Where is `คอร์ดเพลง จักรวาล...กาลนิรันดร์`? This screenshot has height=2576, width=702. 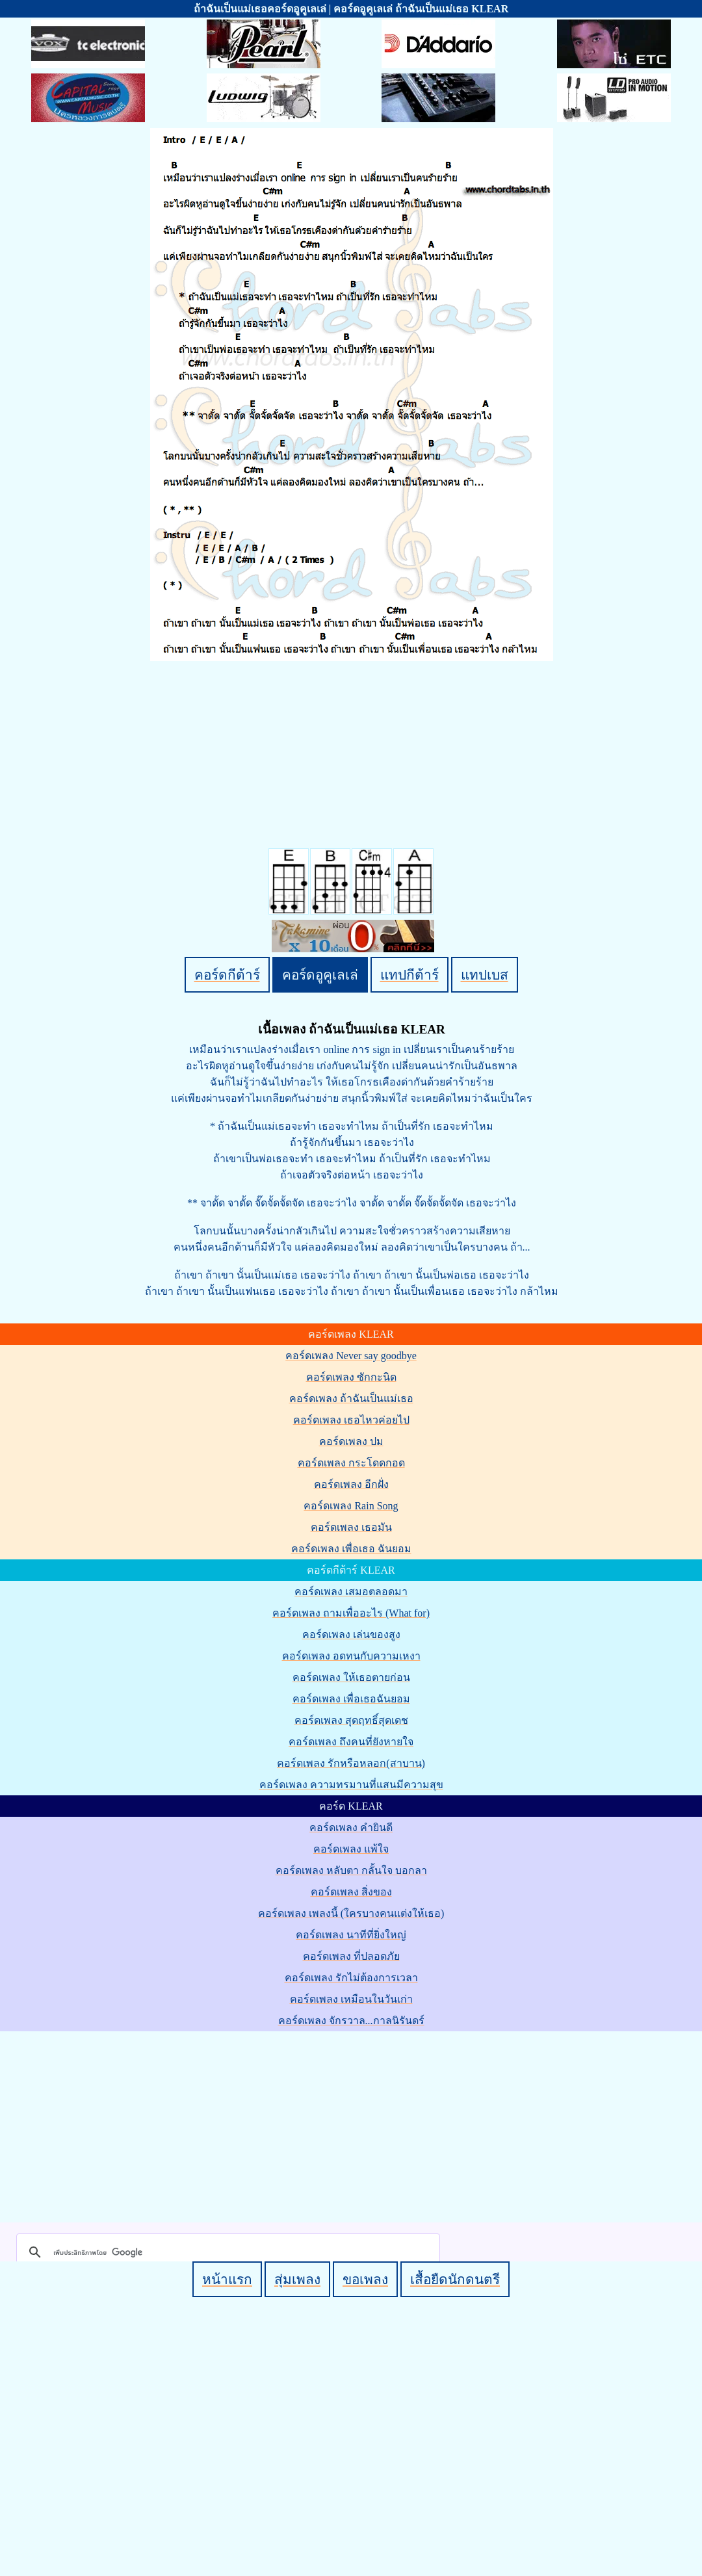
คอร์ดเพลง จักรวาล...กาลนิรันดร์ is located at coordinates (351, 2020).